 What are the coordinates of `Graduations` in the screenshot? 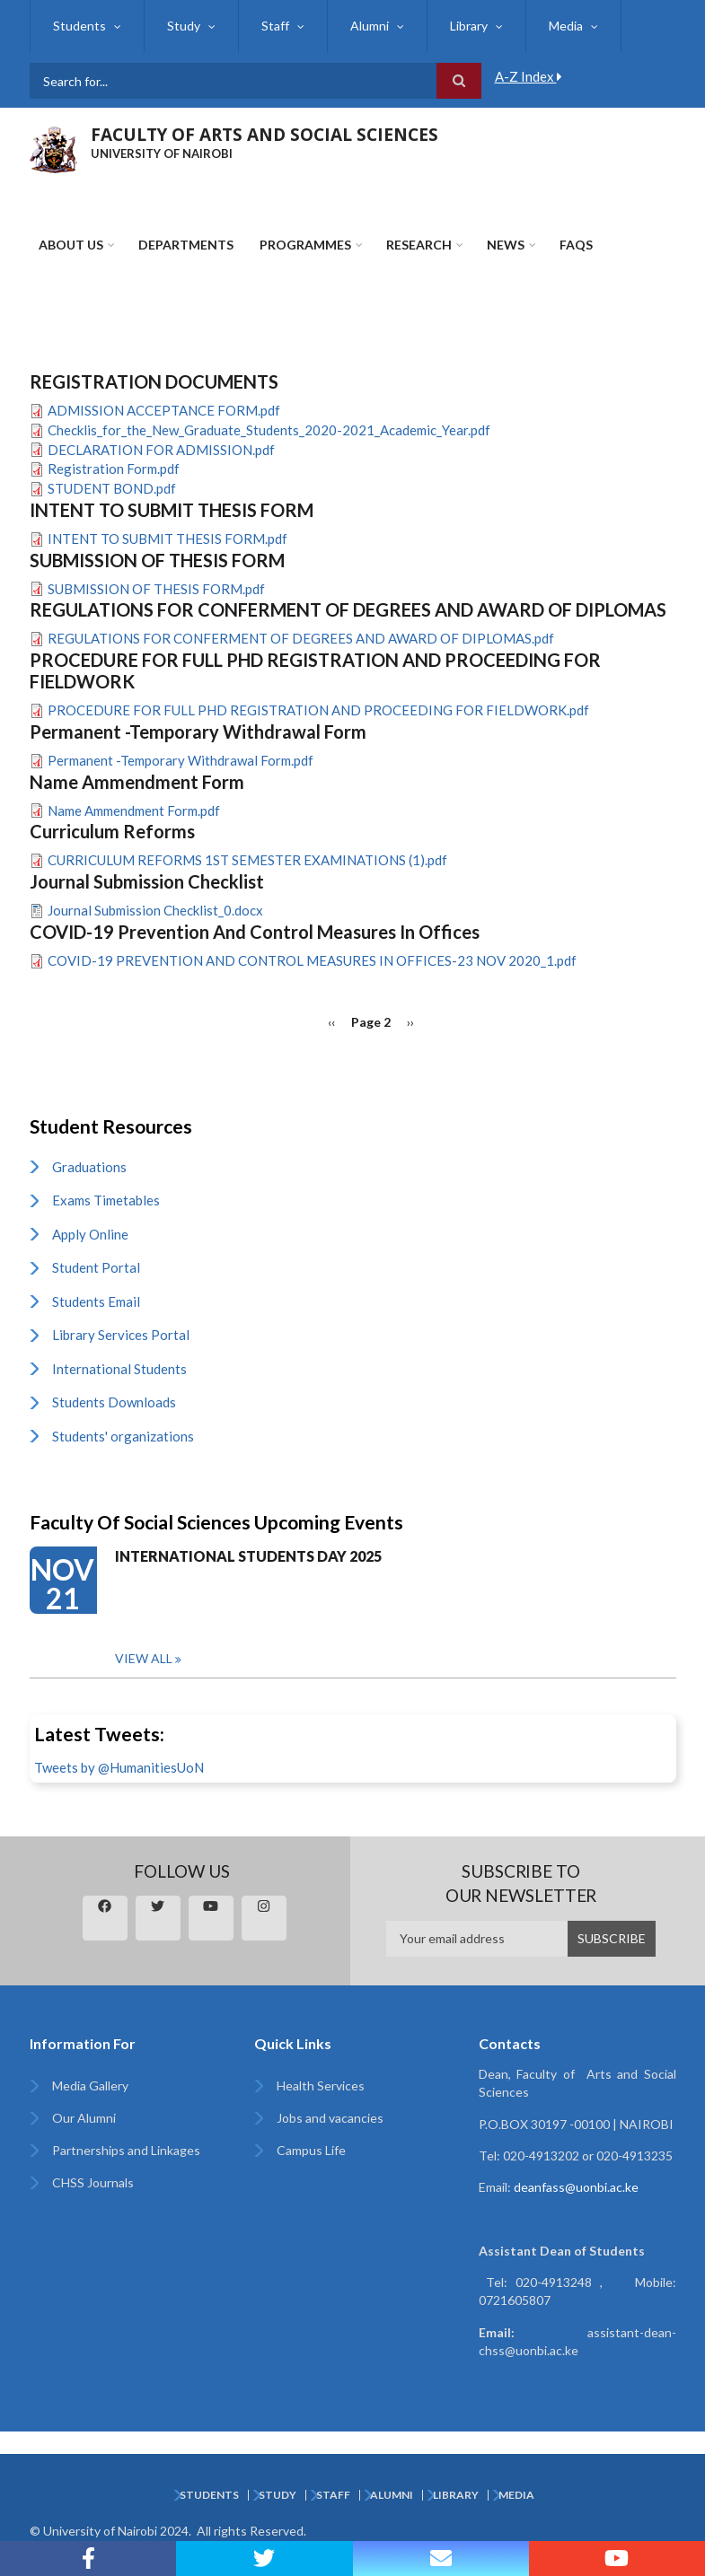 It's located at (89, 1167).